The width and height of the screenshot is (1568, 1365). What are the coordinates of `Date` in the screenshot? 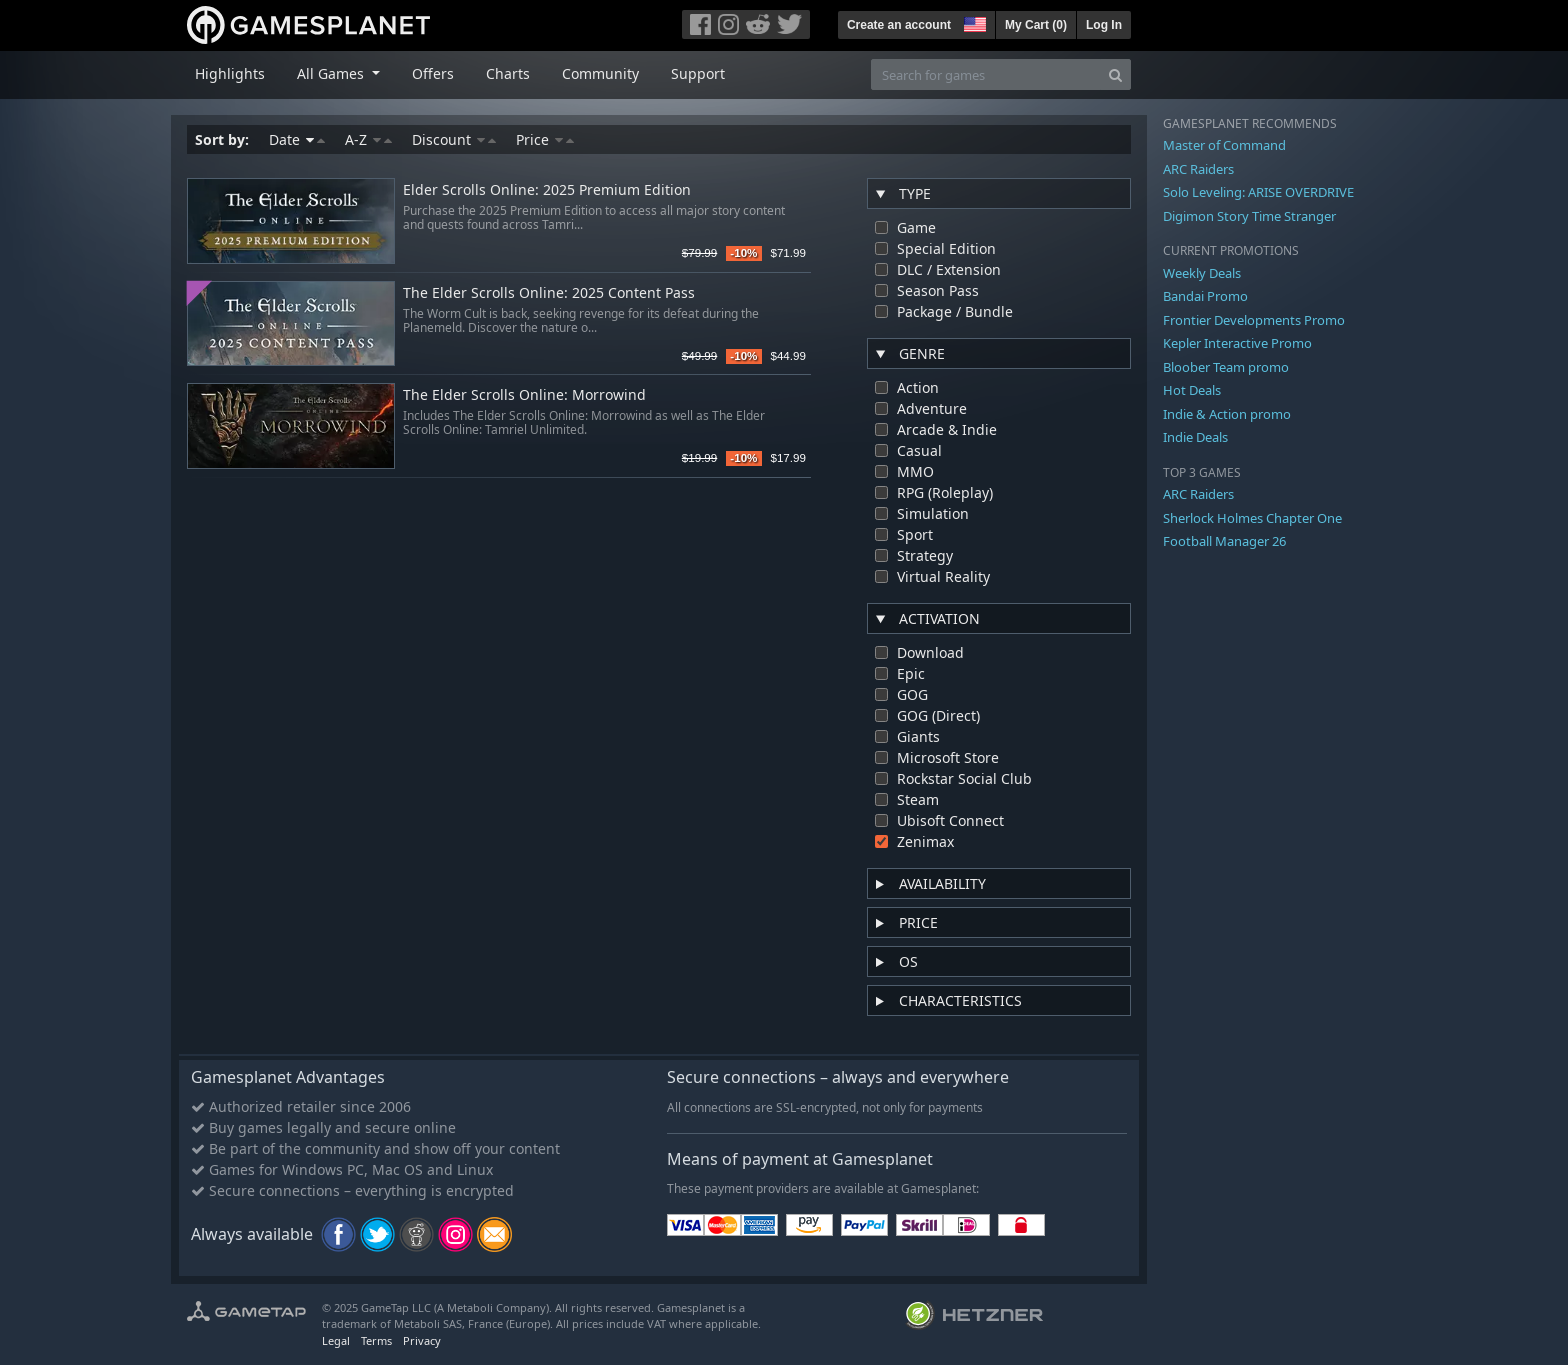 It's located at (297, 139).